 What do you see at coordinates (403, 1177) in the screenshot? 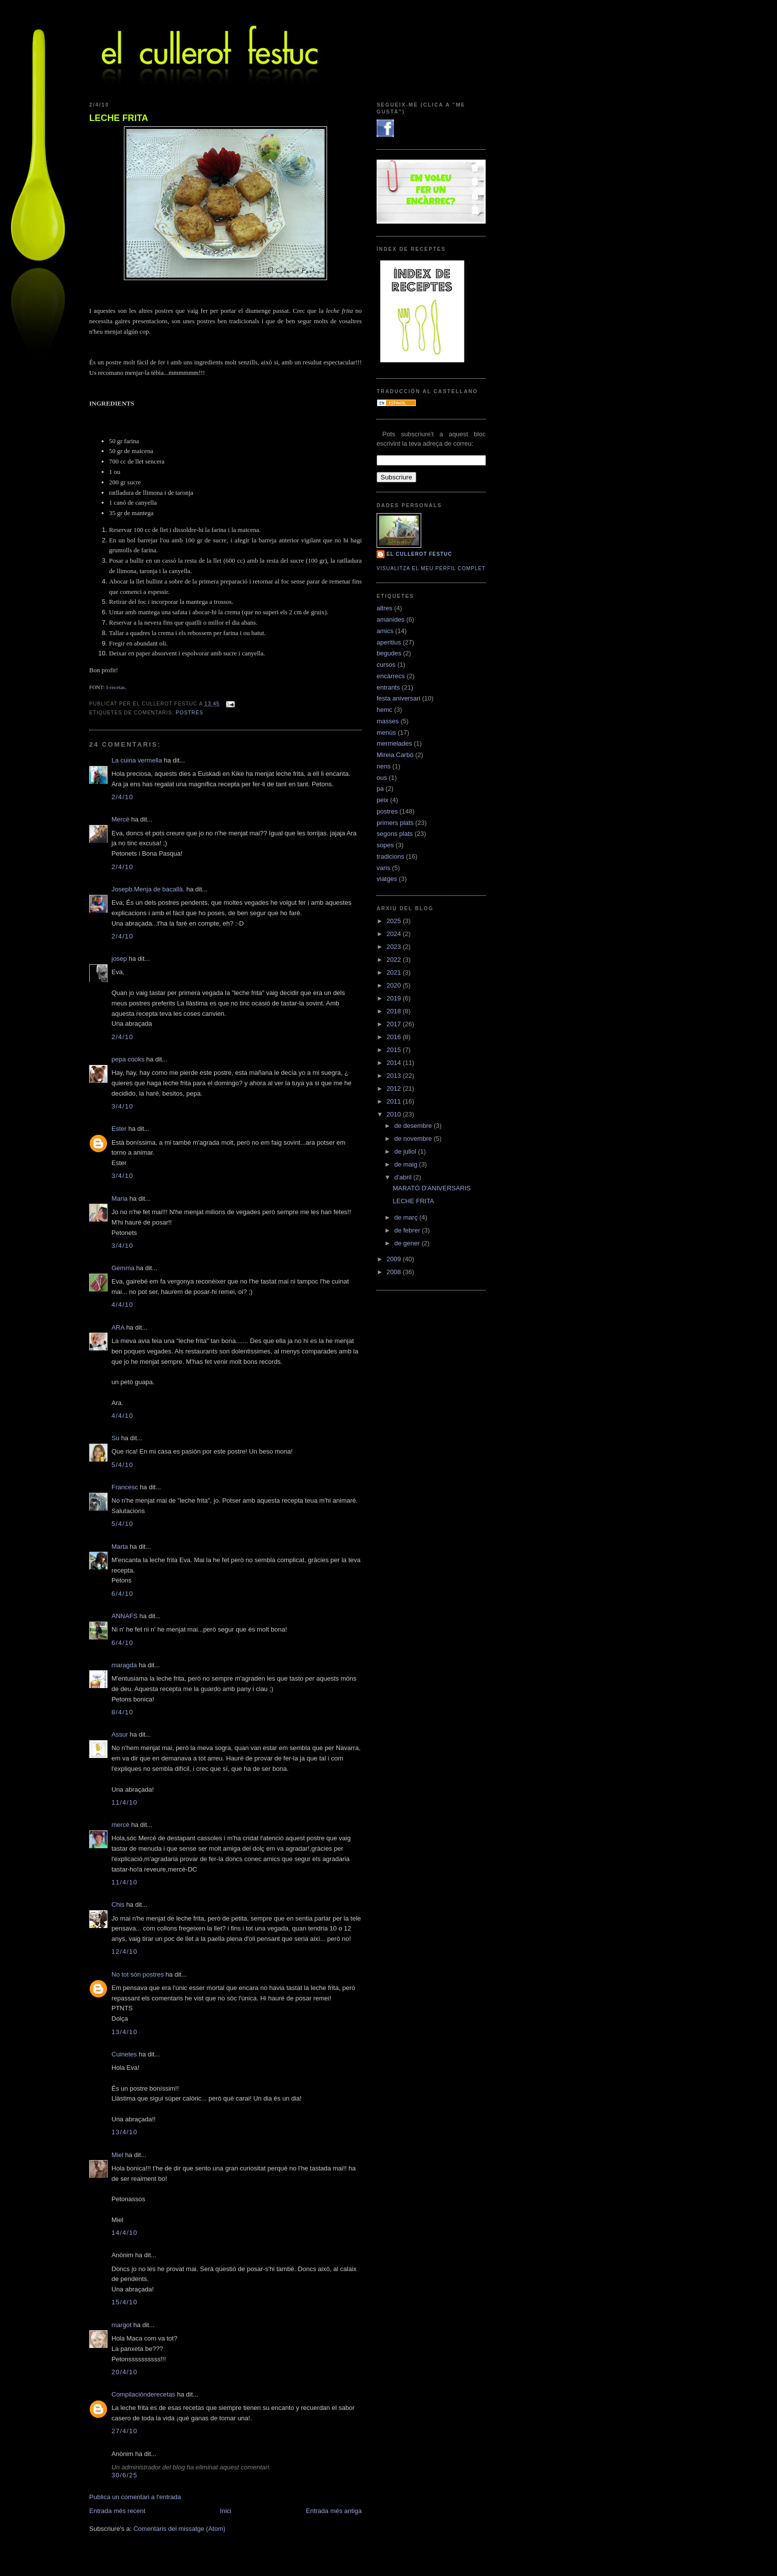
I see `d’abril` at bounding box center [403, 1177].